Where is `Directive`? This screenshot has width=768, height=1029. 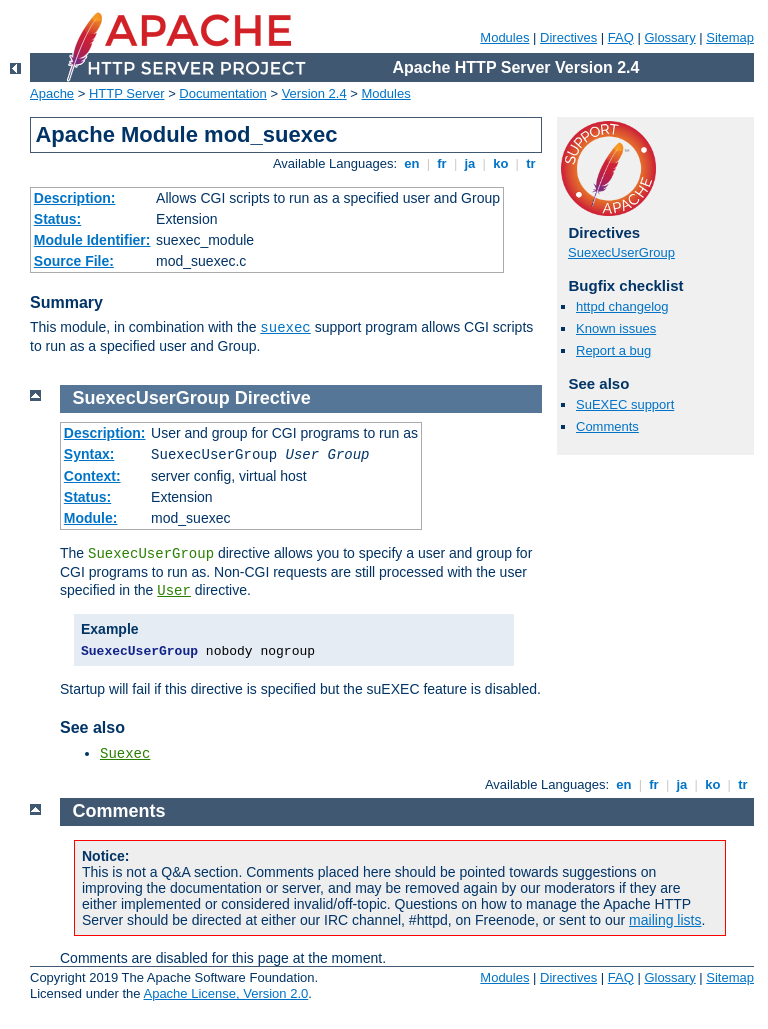
Directive is located at coordinates (273, 398).